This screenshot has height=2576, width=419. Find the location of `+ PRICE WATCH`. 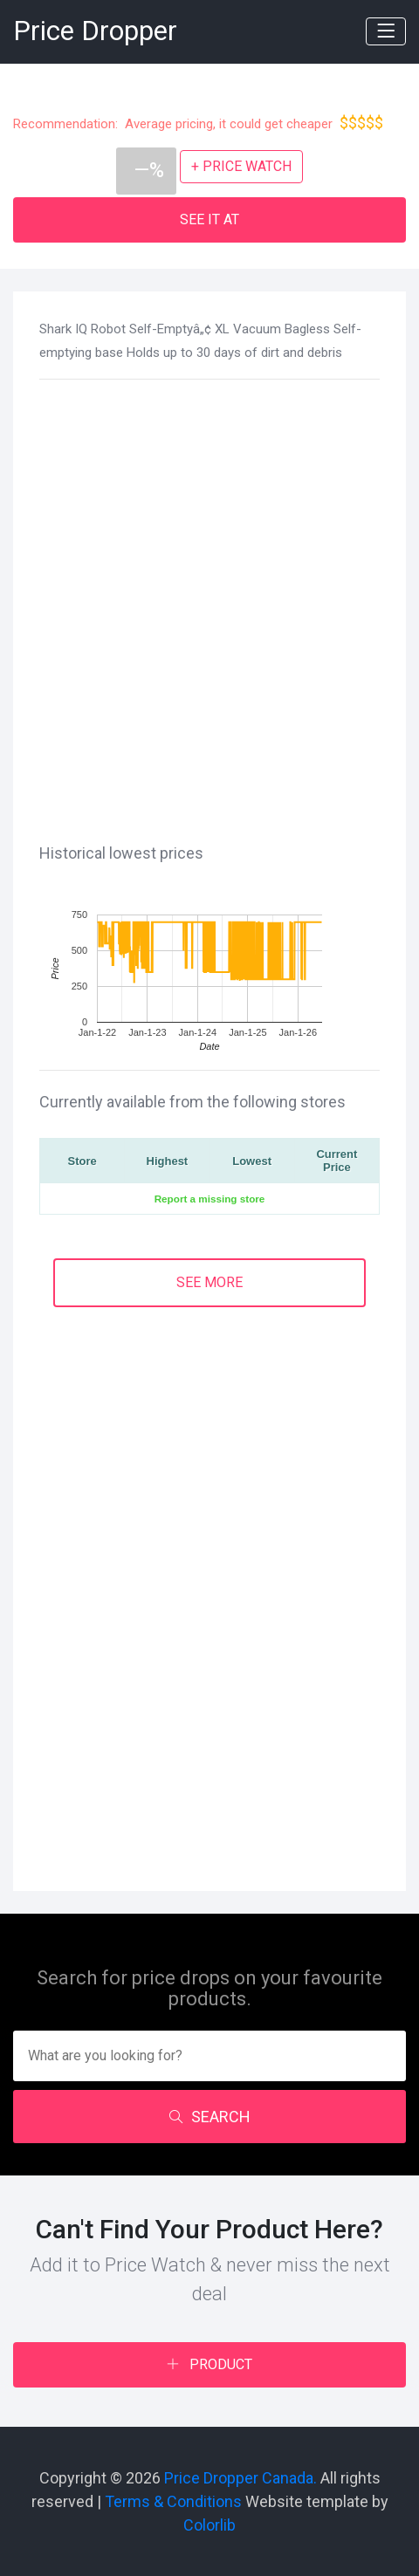

+ PRICE WATCH is located at coordinates (241, 166).